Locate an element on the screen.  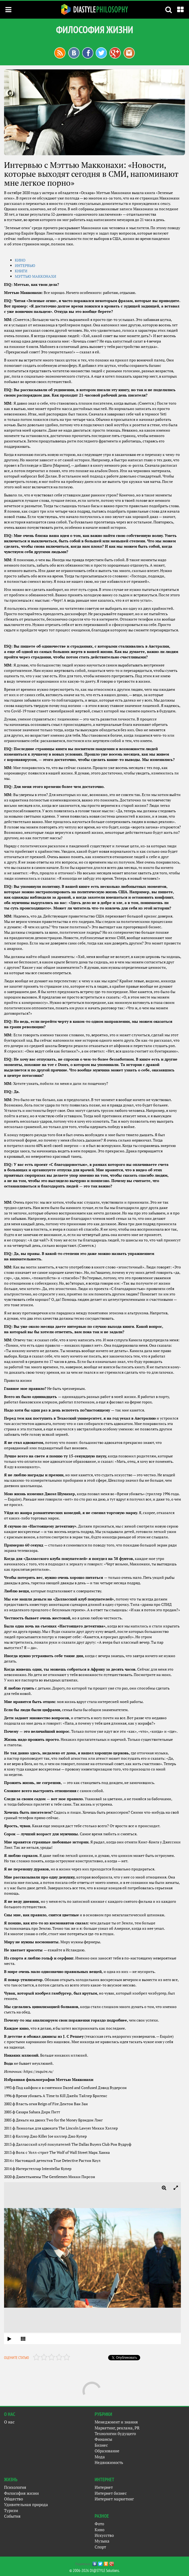
Психология is located at coordinates (15, 2487).